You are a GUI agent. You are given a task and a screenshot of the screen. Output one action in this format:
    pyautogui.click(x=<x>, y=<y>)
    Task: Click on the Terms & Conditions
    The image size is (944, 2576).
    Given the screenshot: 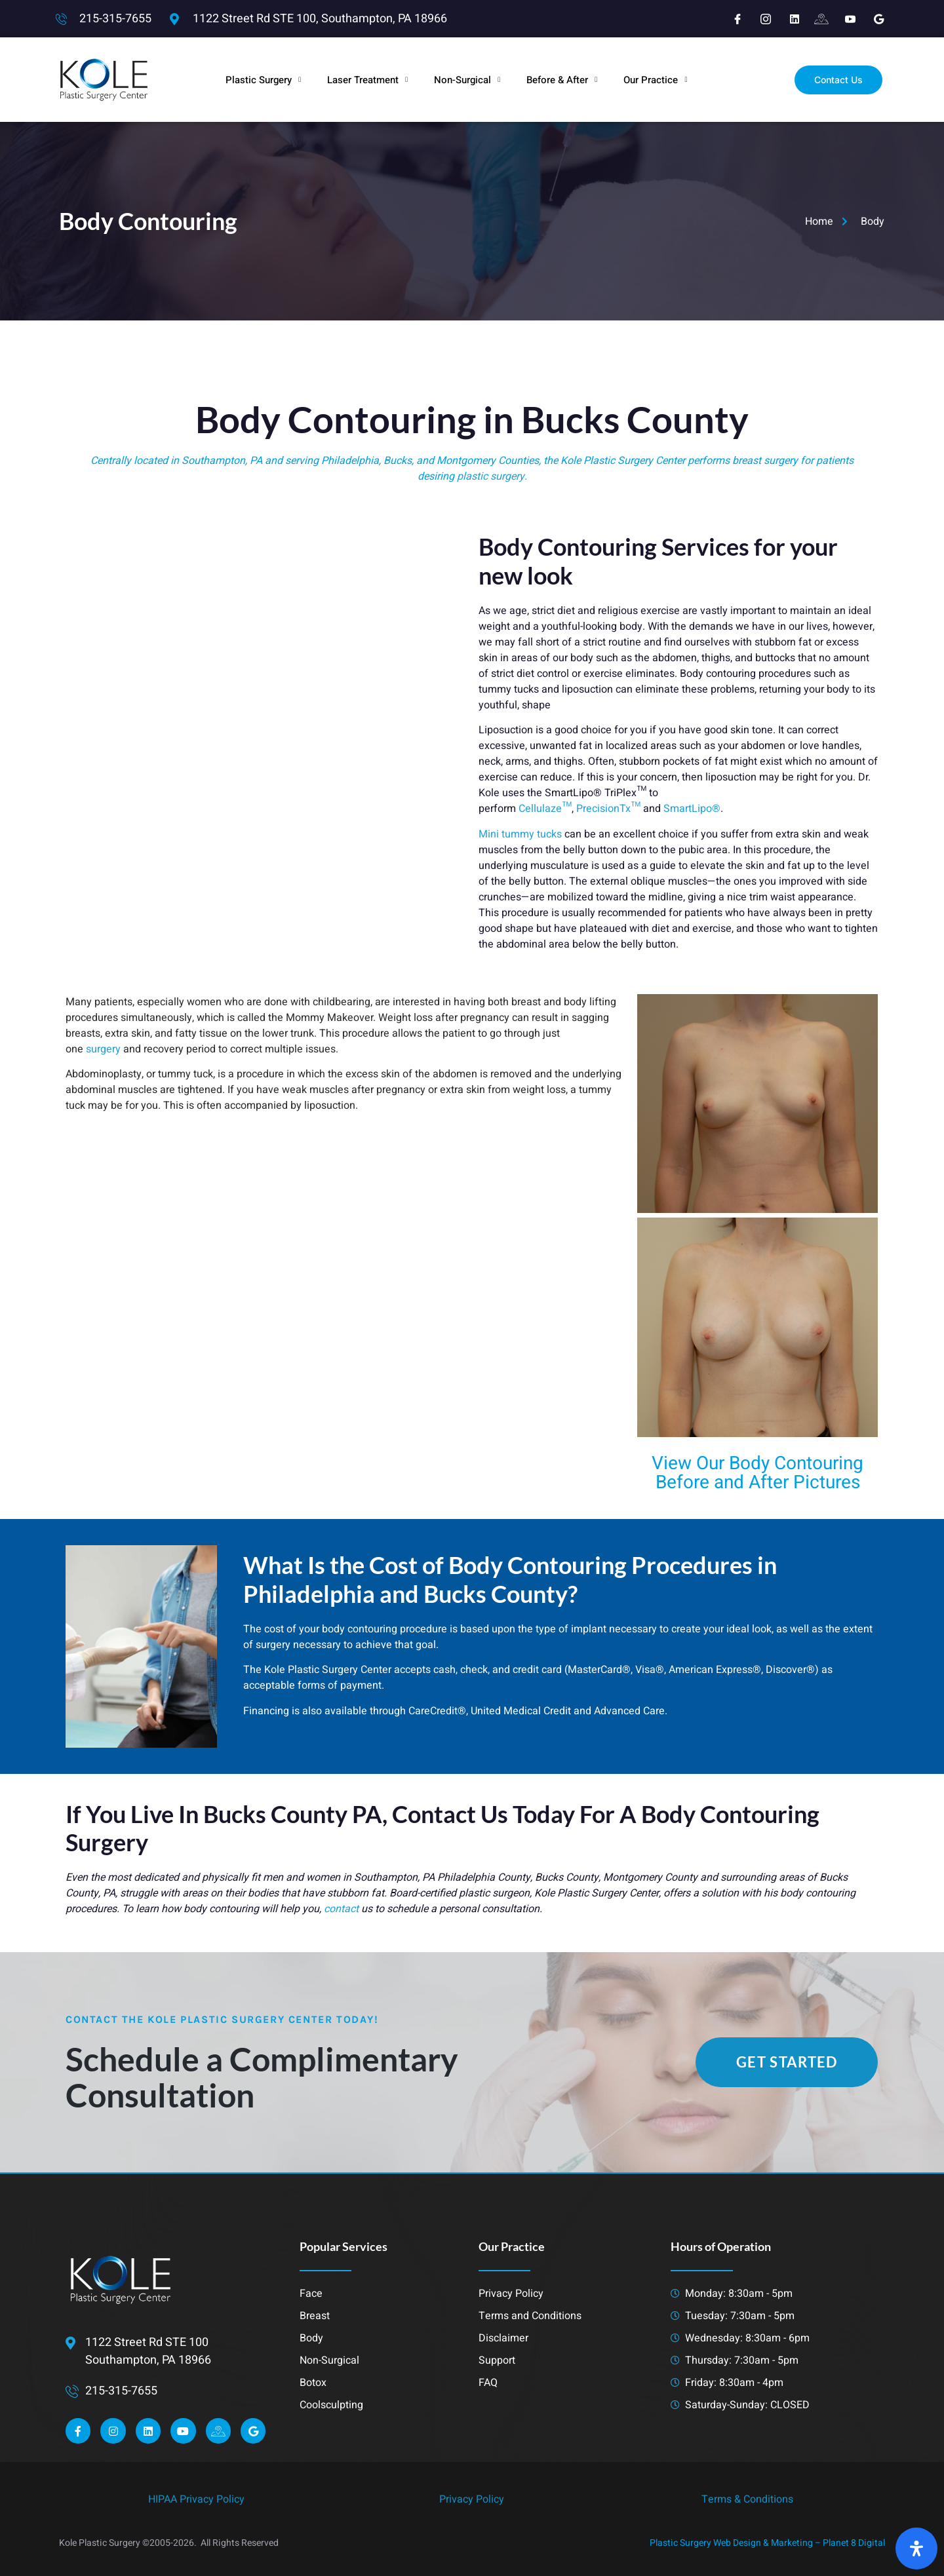 What is the action you would take?
    pyautogui.click(x=747, y=2499)
    